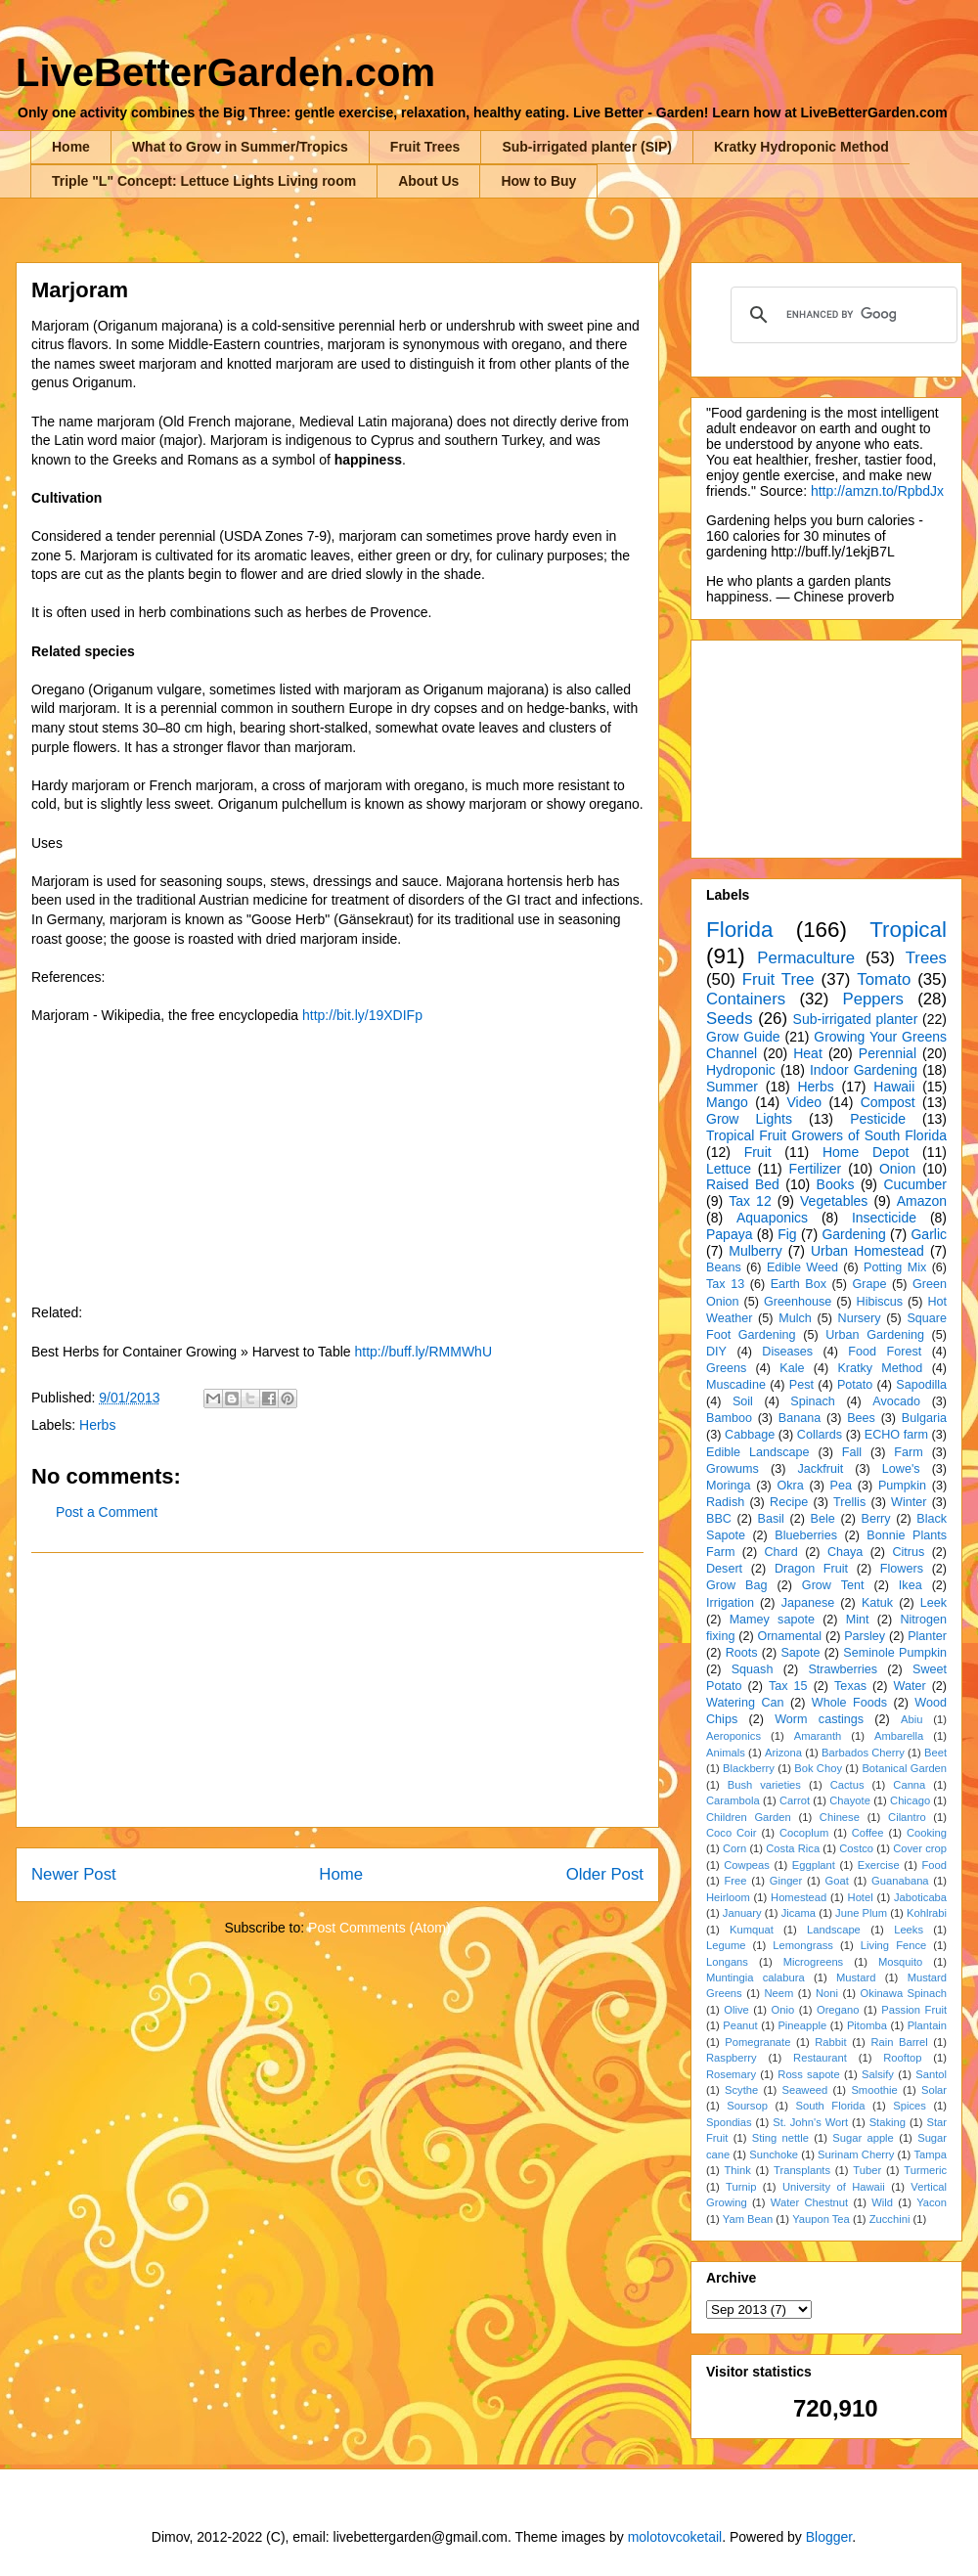 The width and height of the screenshot is (978, 2576). I want to click on Home, so click(71, 147).